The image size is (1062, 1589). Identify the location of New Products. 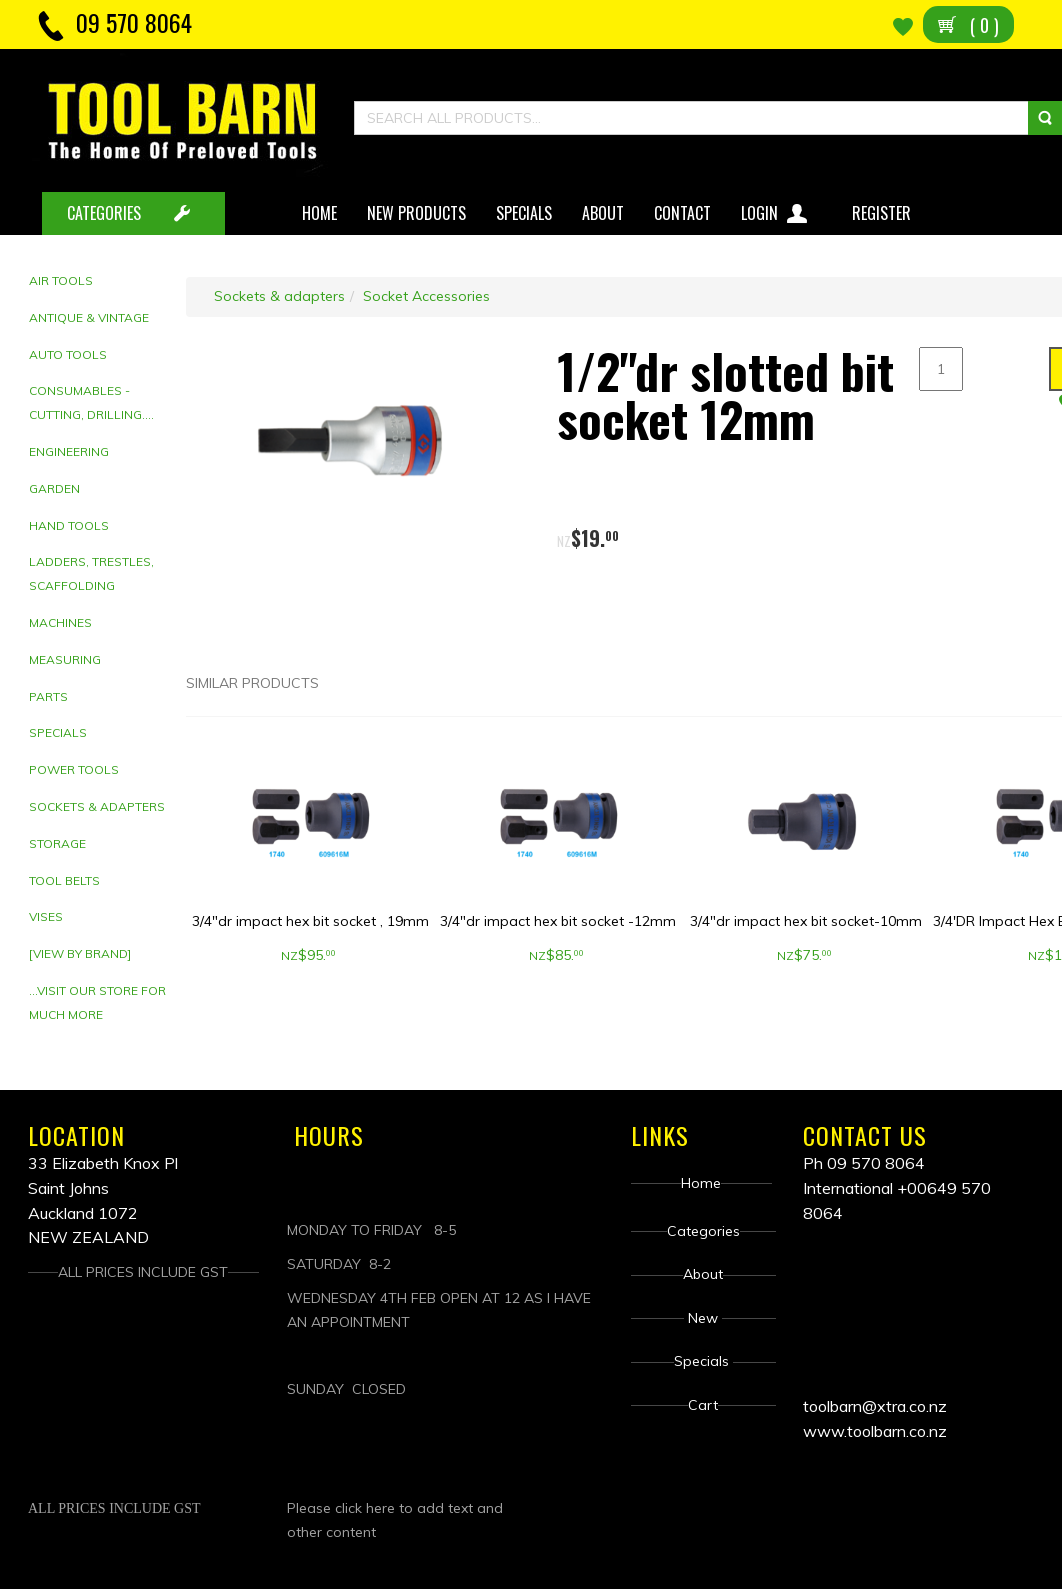
(416, 213).